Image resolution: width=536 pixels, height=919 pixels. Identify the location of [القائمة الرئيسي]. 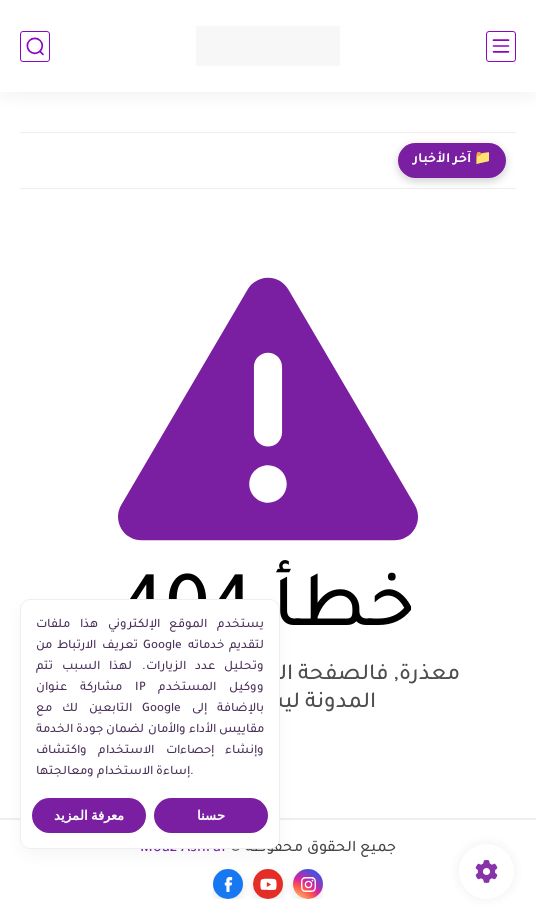
(501, 46).